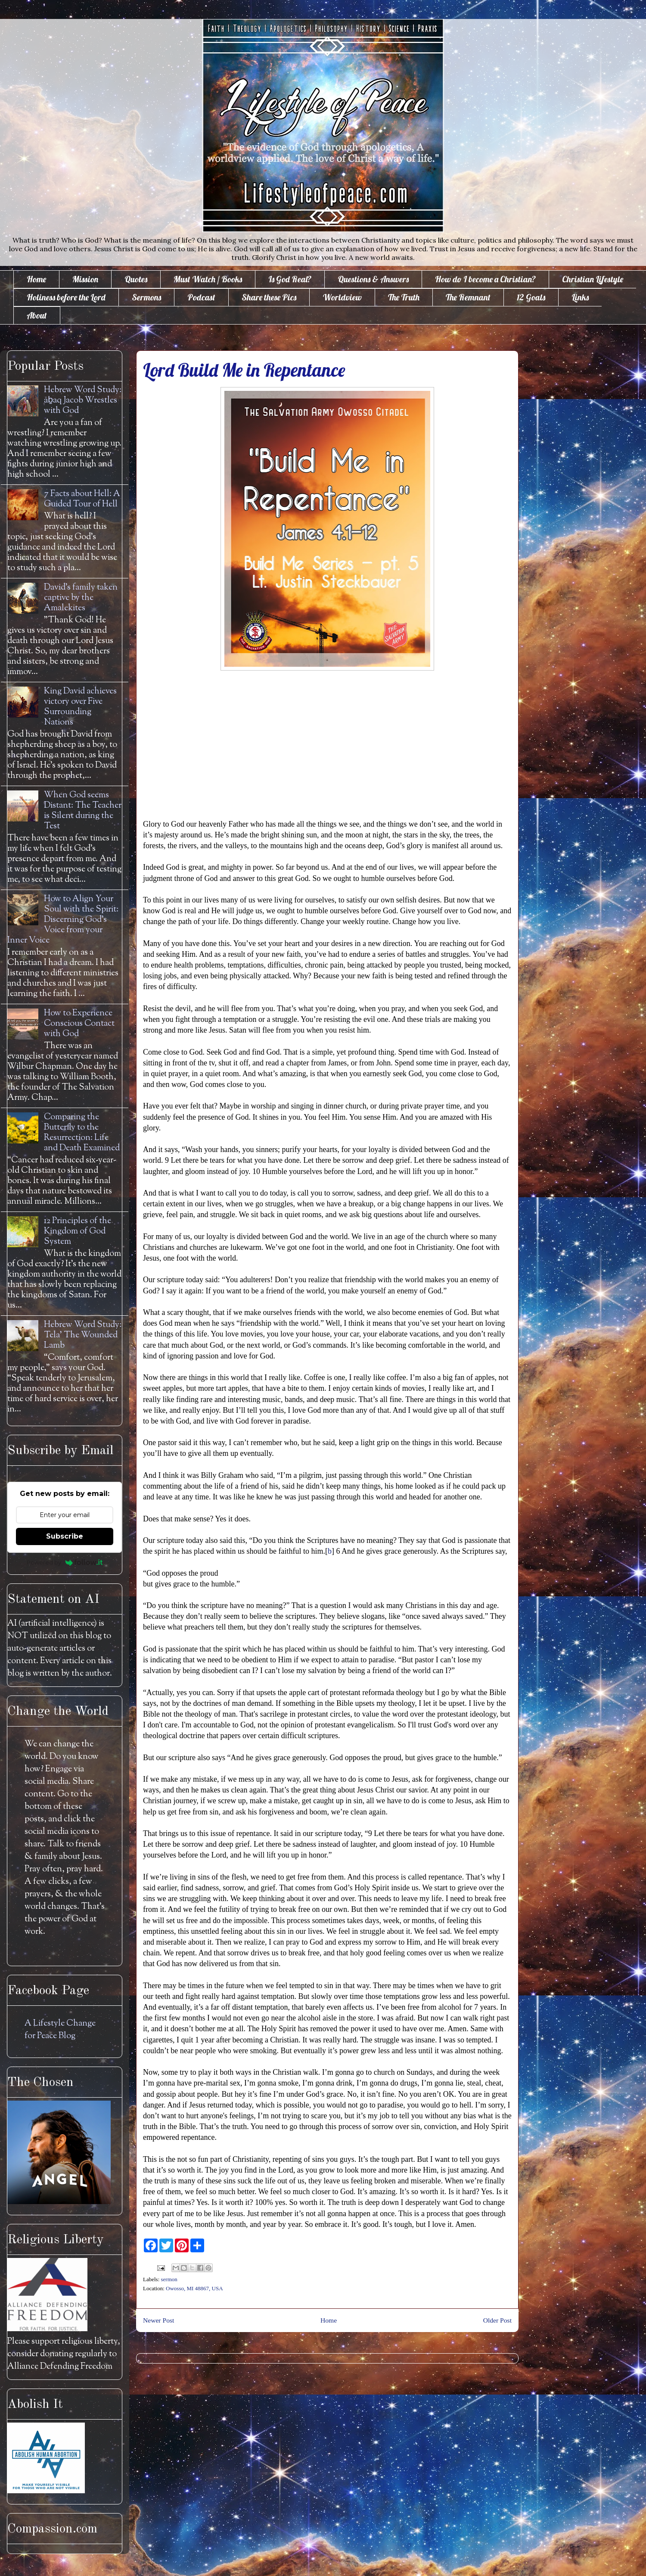 The height and width of the screenshot is (2576, 646). What do you see at coordinates (82, 499) in the screenshot?
I see `7 Facts about Hell: A Guided Tour of Hell` at bounding box center [82, 499].